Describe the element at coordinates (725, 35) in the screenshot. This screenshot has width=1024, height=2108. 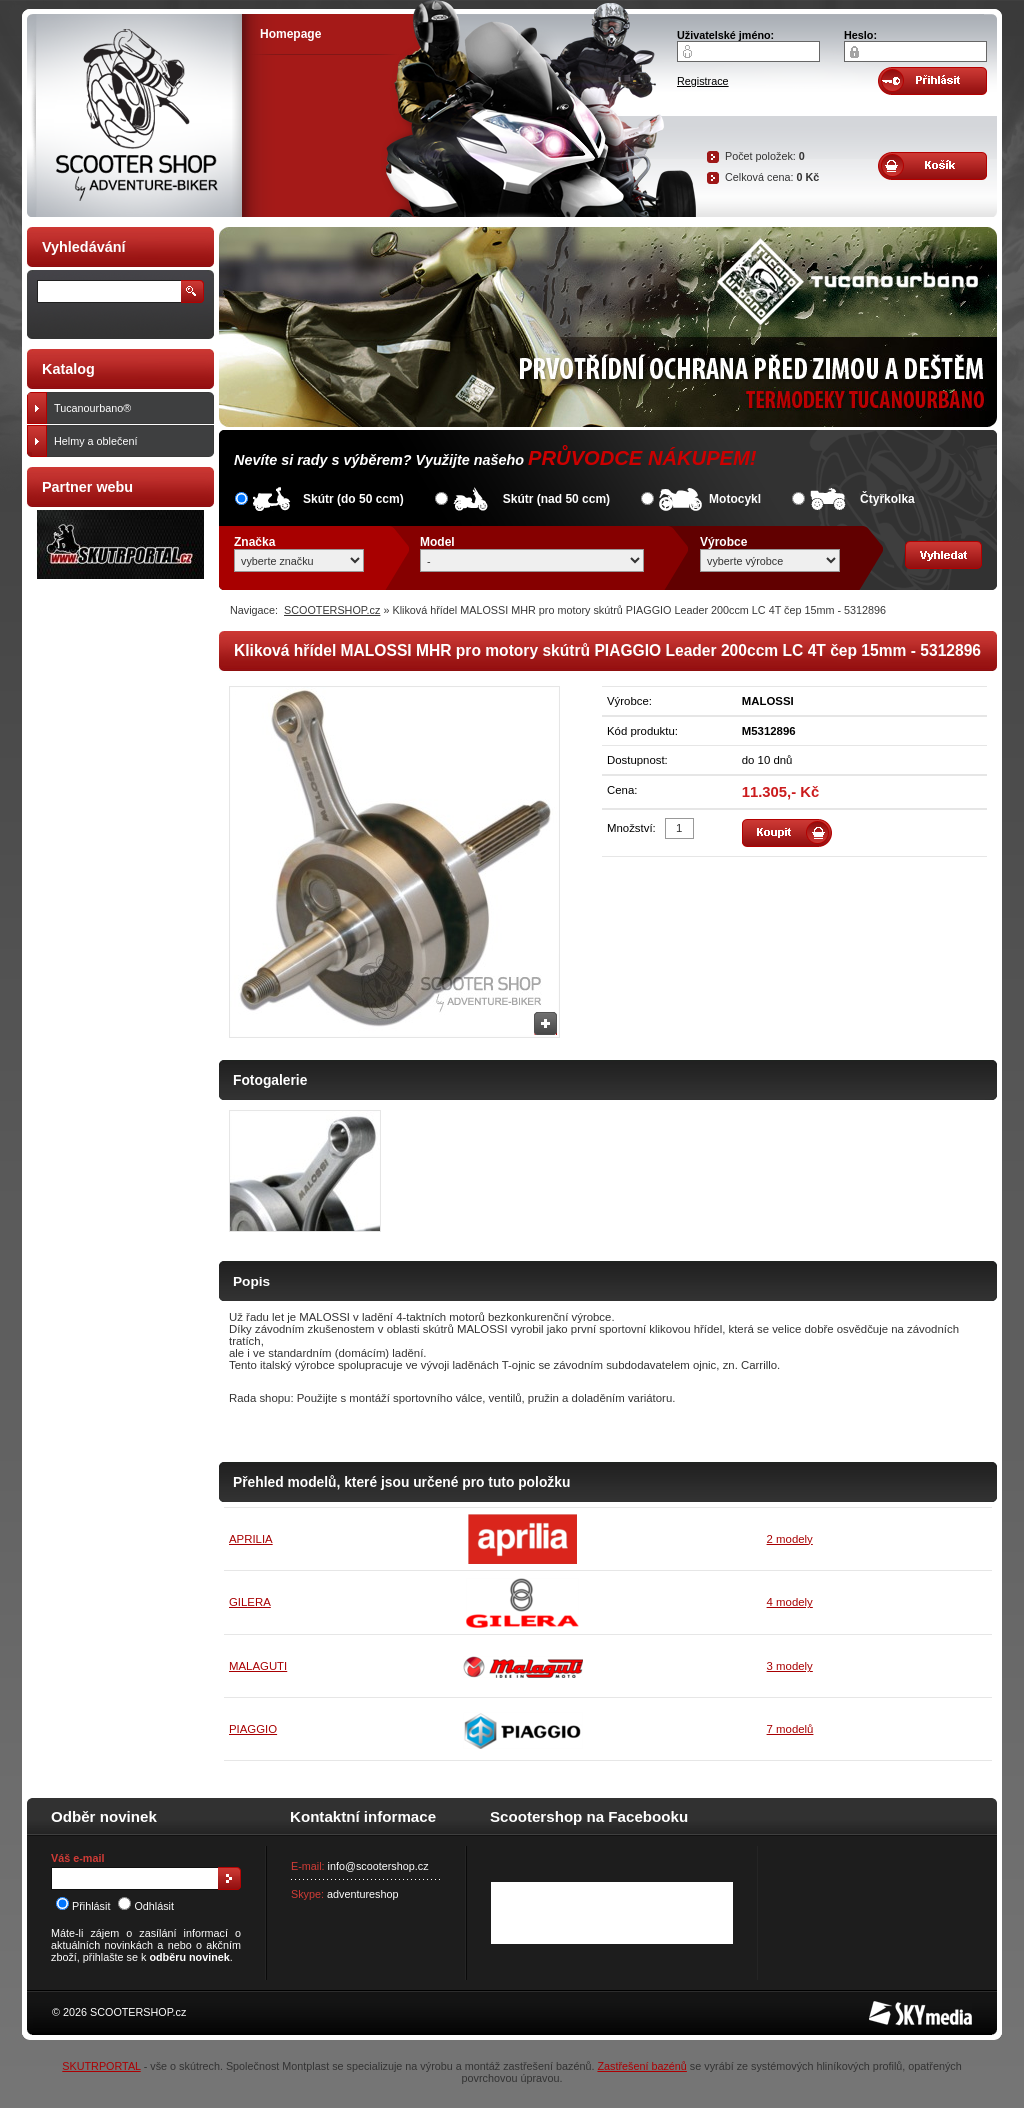
I see `Uživatelské jméno:` at that location.